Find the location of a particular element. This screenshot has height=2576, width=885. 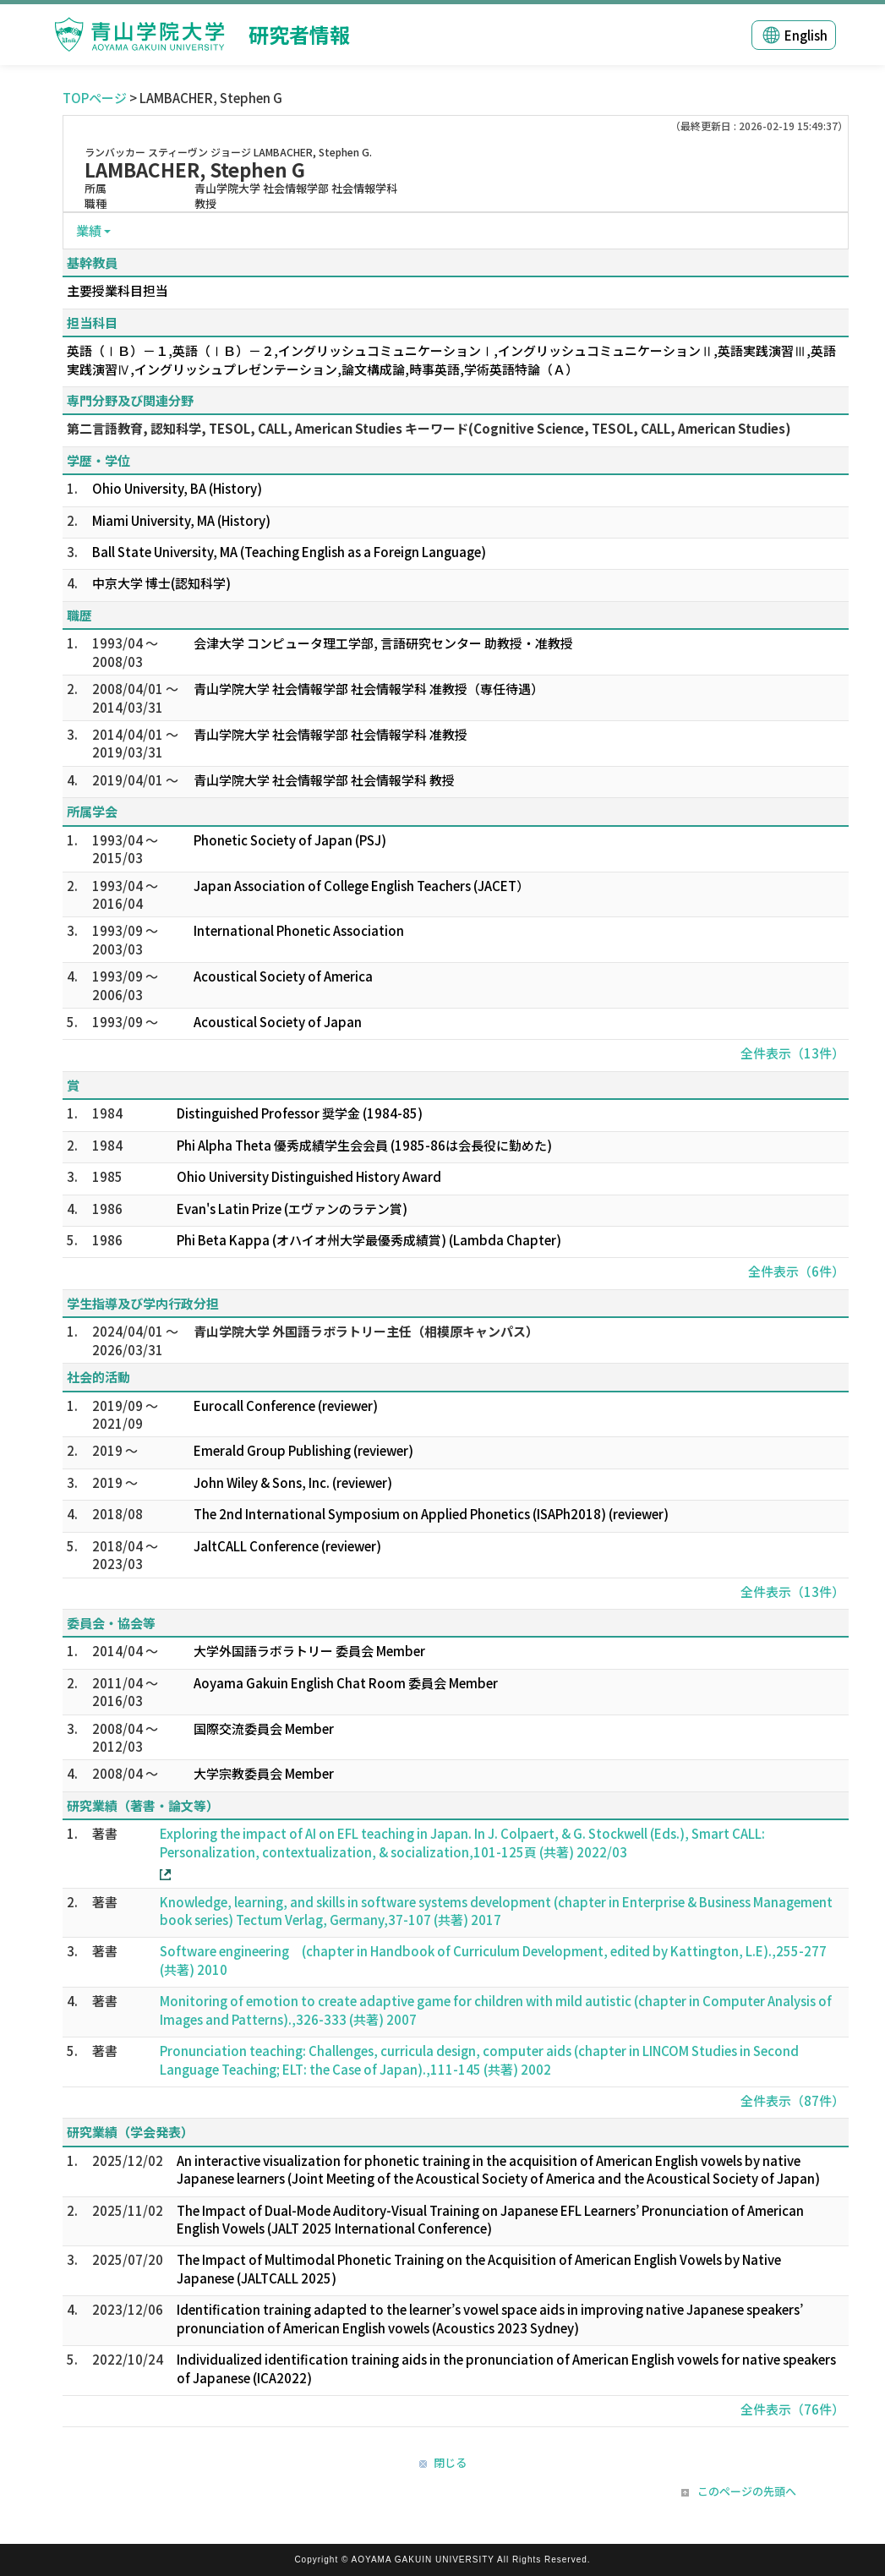

全件表示（76件） is located at coordinates (792, 2409).